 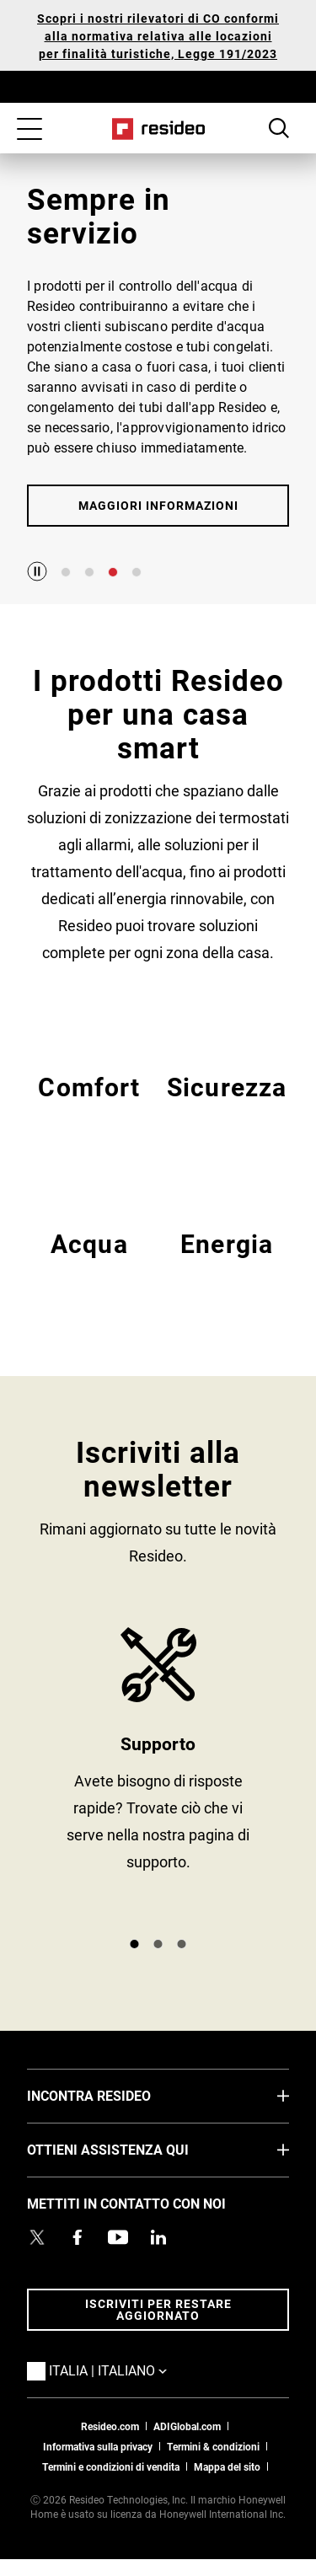 I want to click on MAGGIORI INFORMAZIONI, so click(x=158, y=505).